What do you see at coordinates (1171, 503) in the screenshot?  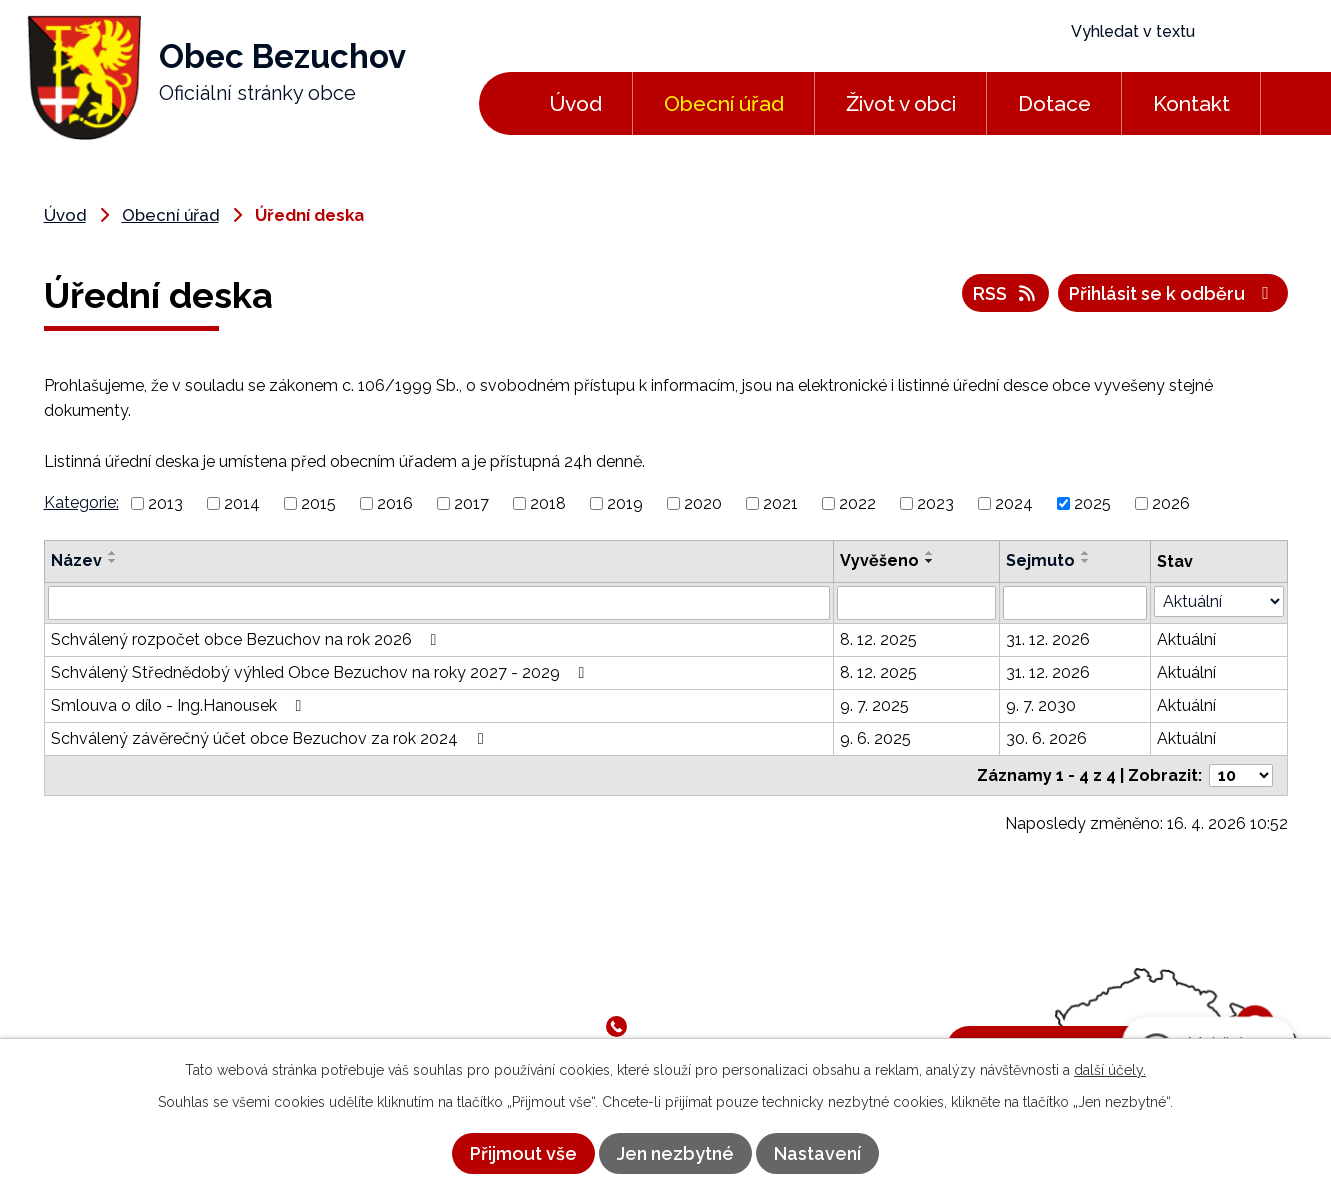 I see `2026` at bounding box center [1171, 503].